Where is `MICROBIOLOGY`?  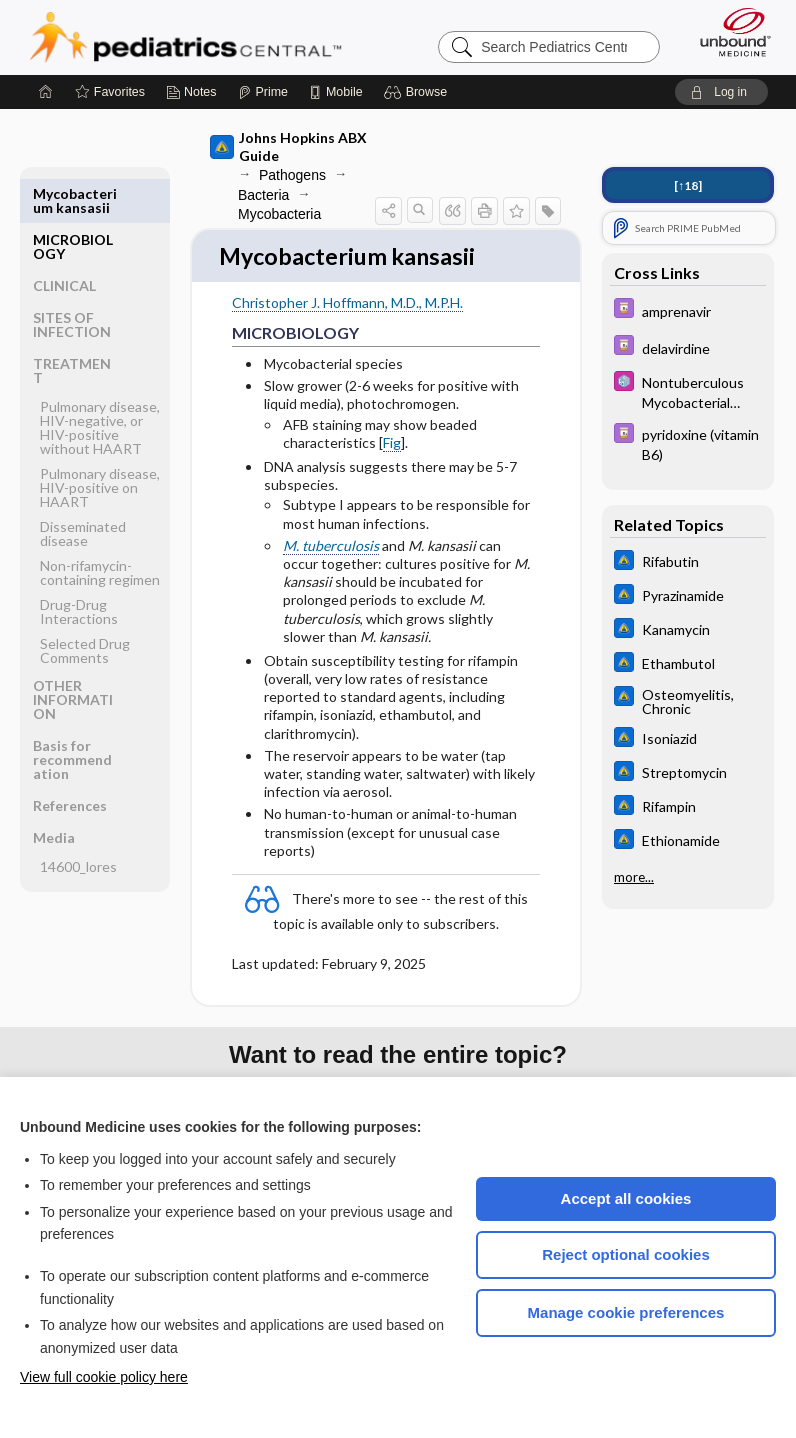 MICROBIOLOGY is located at coordinates (73, 200).